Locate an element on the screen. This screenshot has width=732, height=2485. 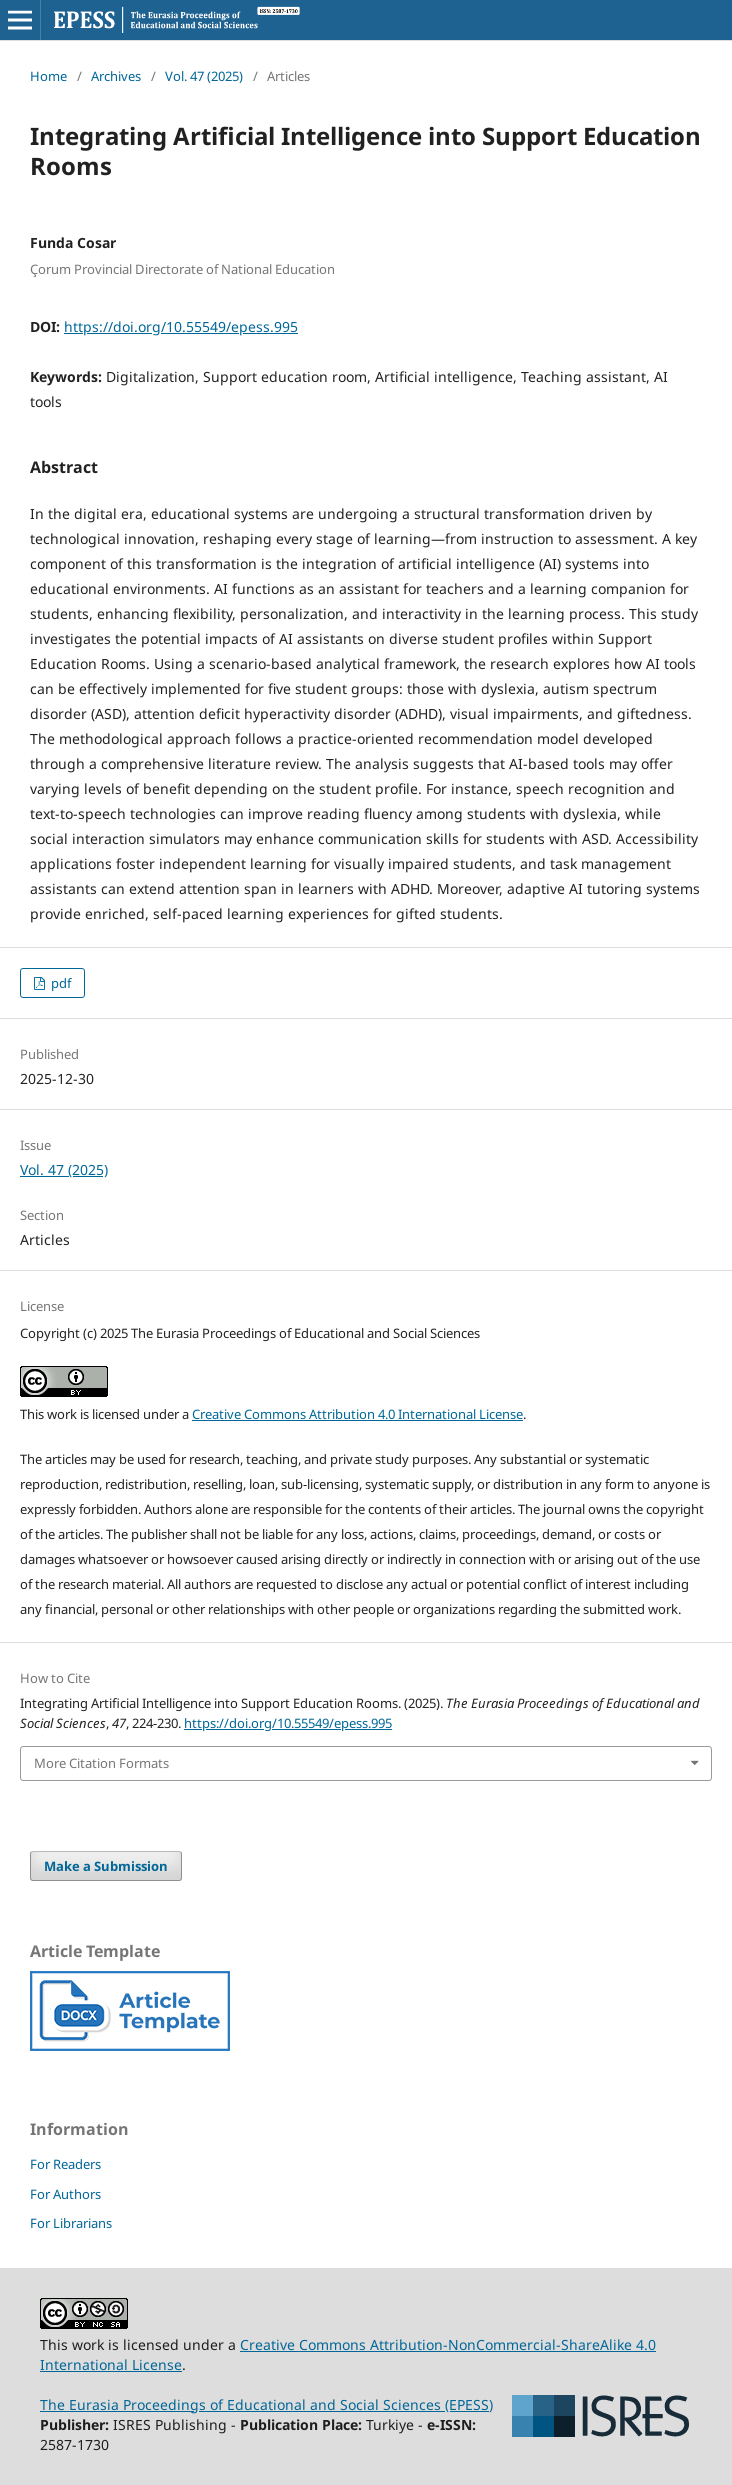
For Authors is located at coordinates (65, 2194).